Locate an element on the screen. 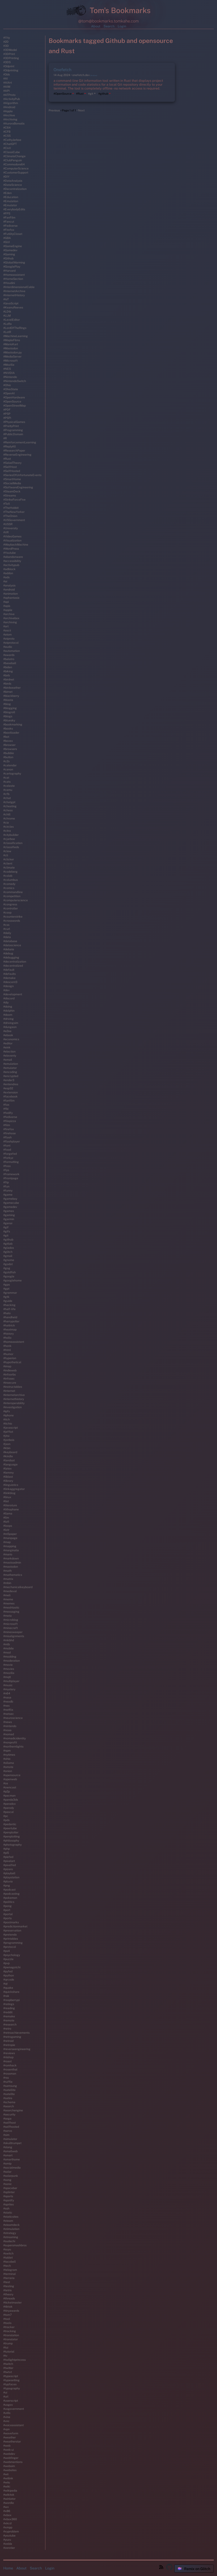  #tv is located at coordinates (5, 2355).